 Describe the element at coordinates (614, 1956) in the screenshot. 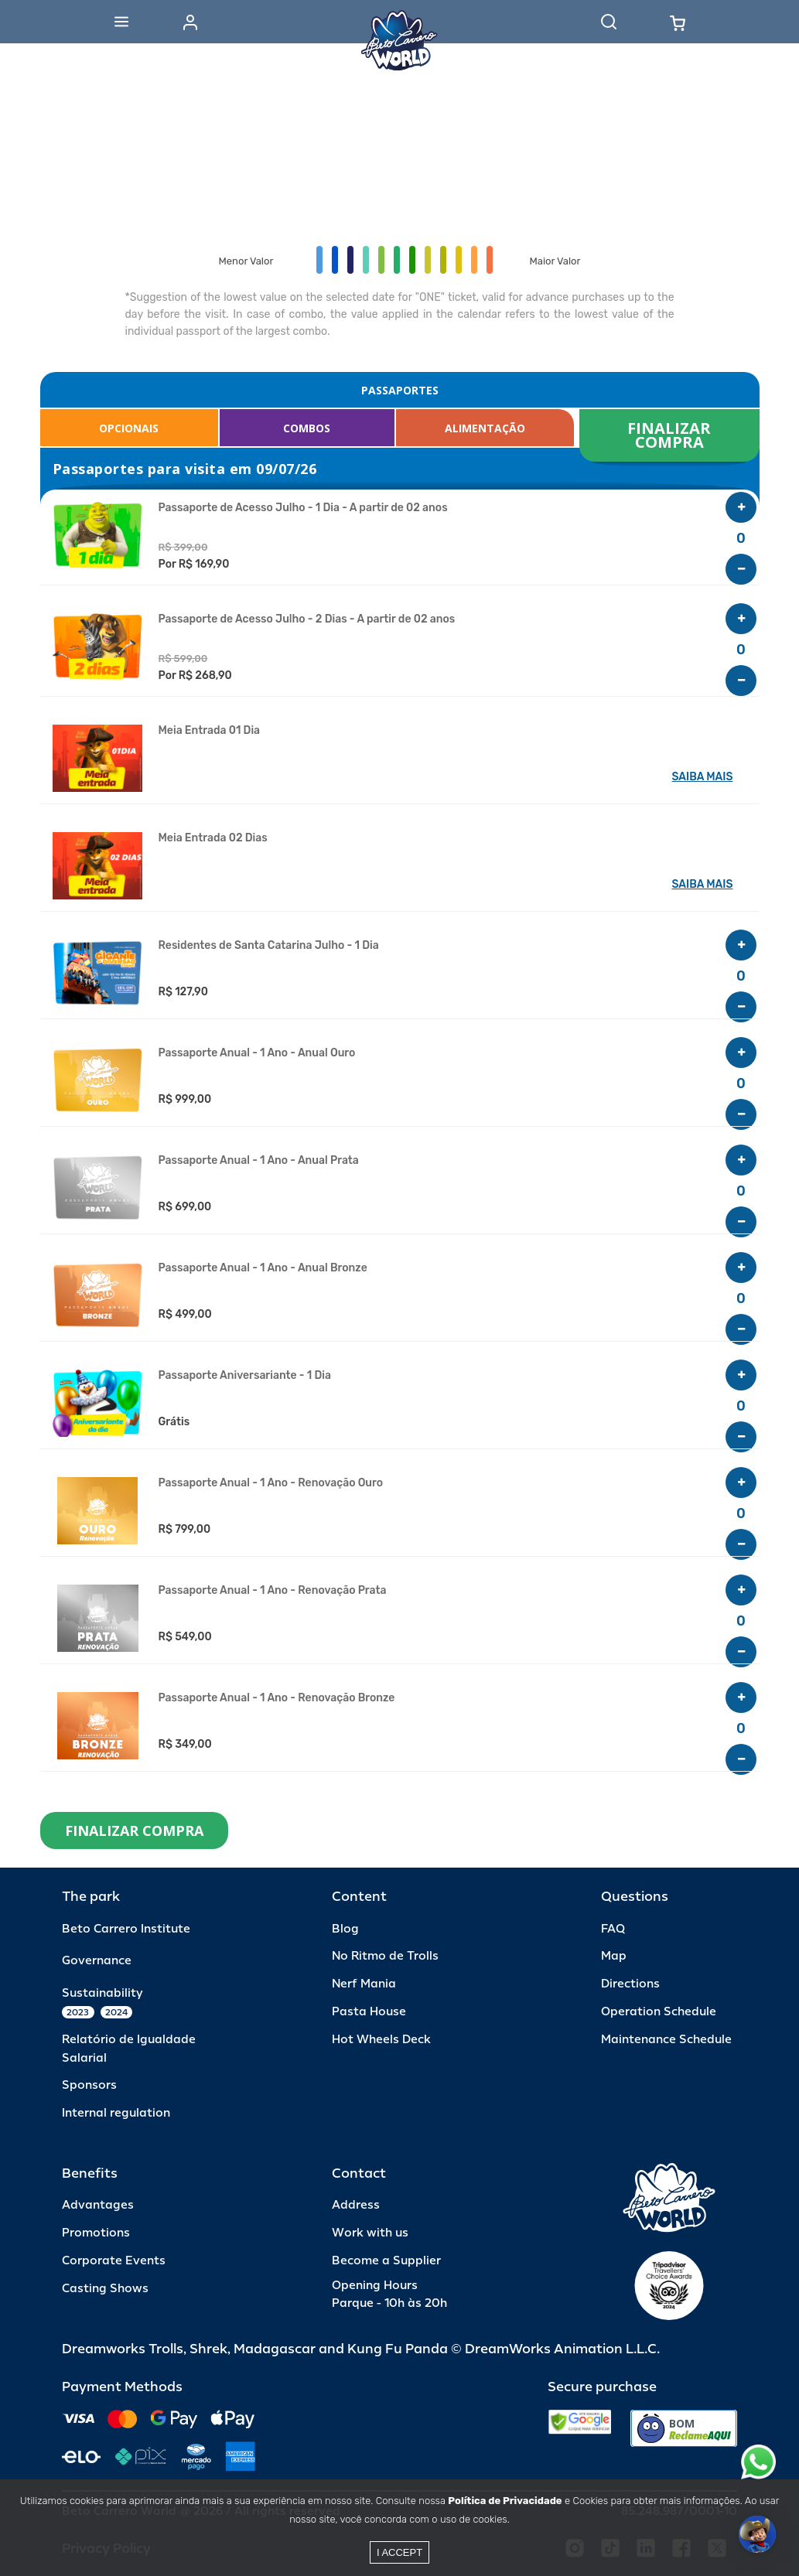

I see `Map` at that location.